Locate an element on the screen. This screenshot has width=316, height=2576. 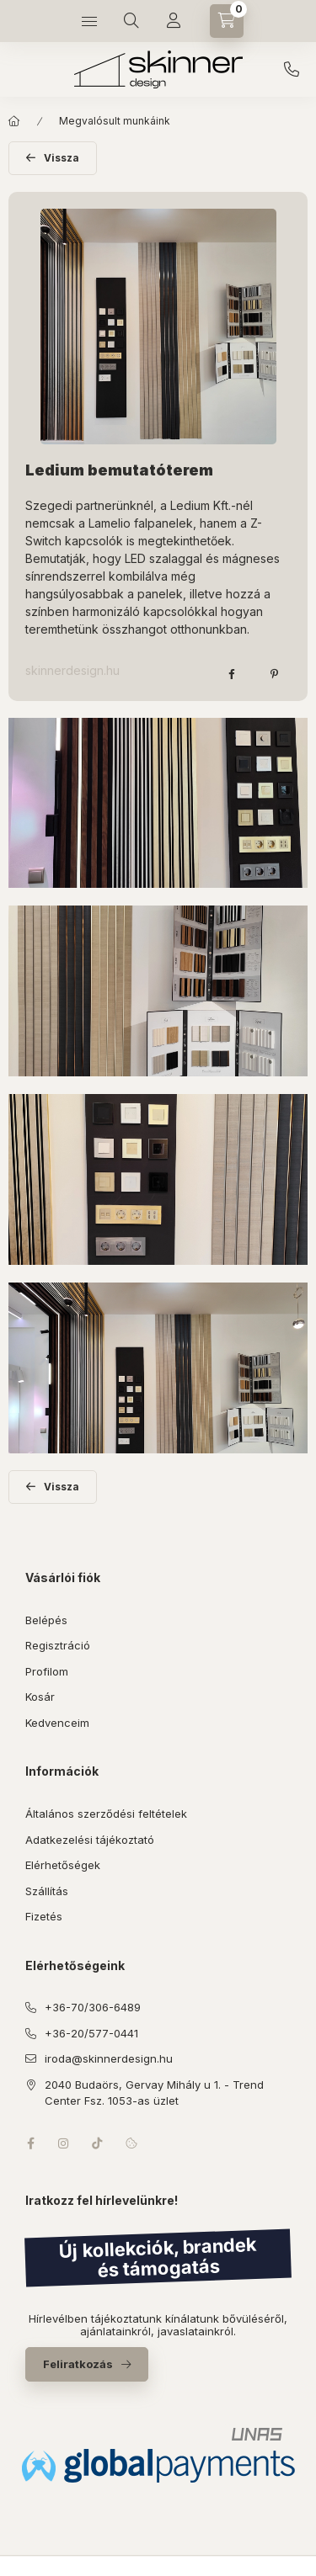
Vissza is located at coordinates (61, 157).